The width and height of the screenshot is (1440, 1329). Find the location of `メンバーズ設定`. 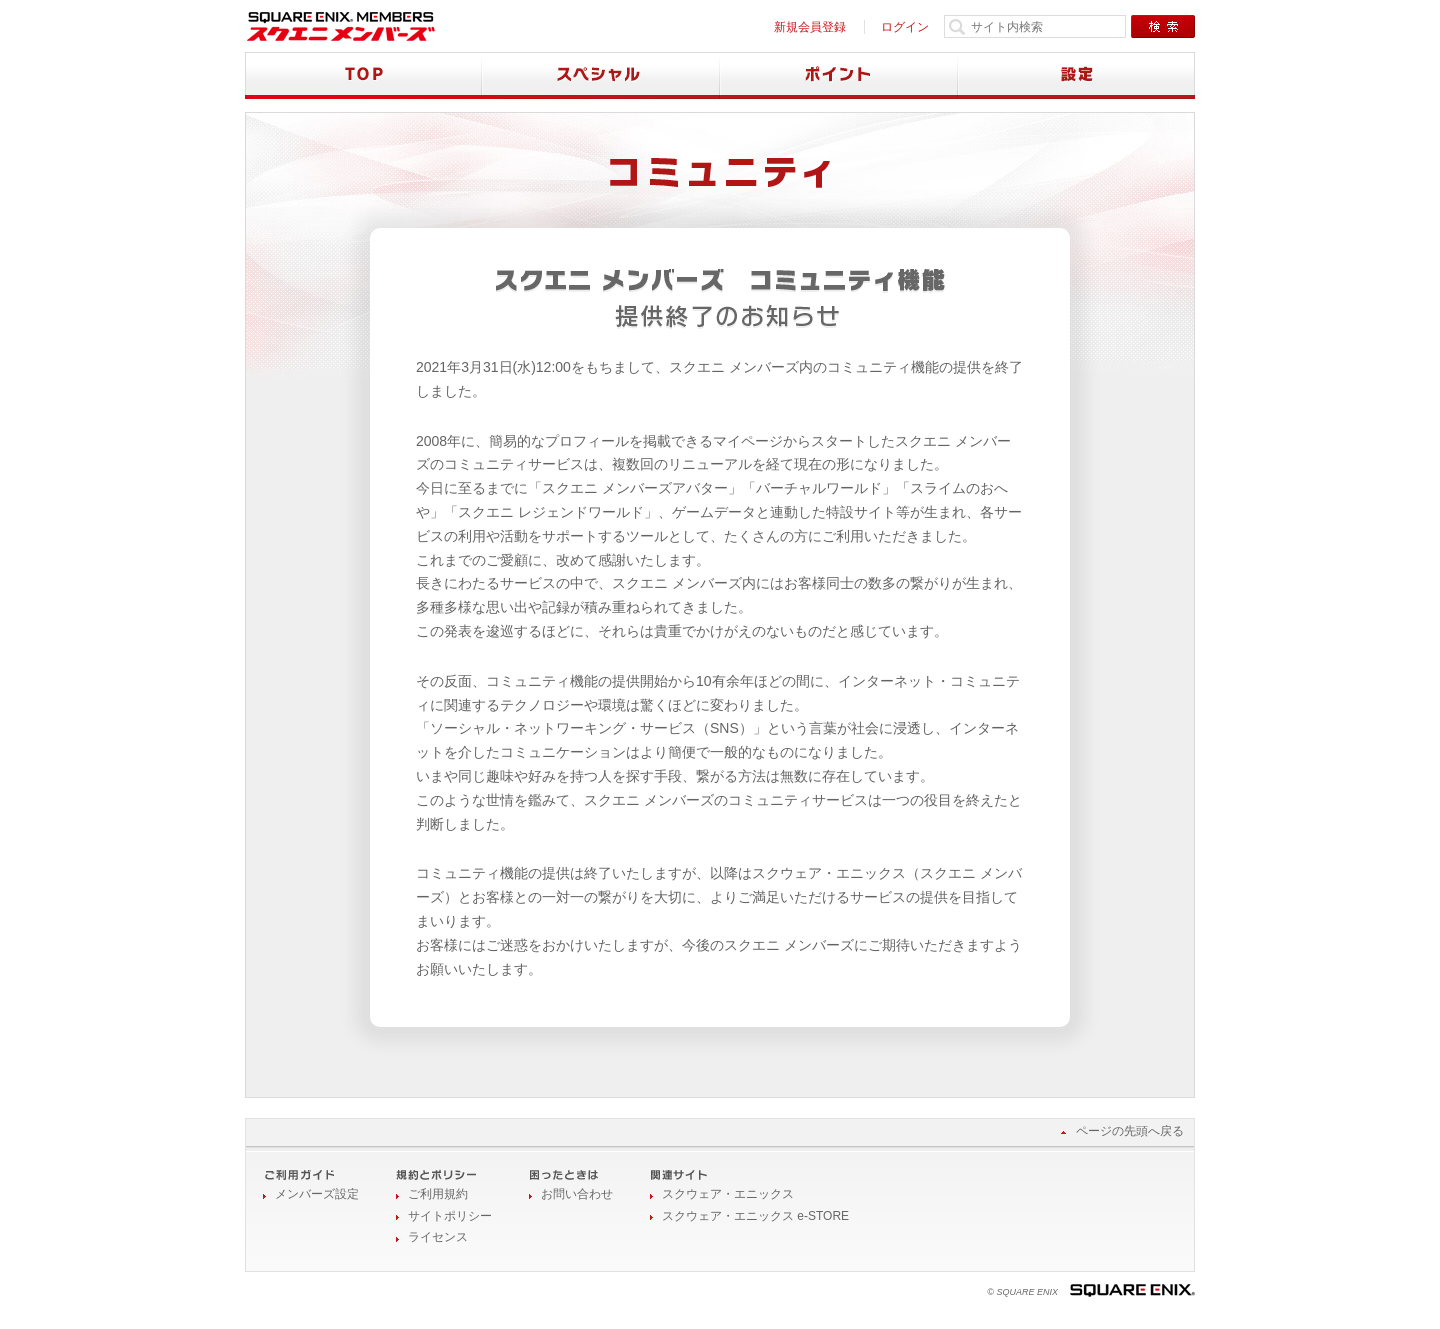

メンバーズ設定 is located at coordinates (317, 1194).